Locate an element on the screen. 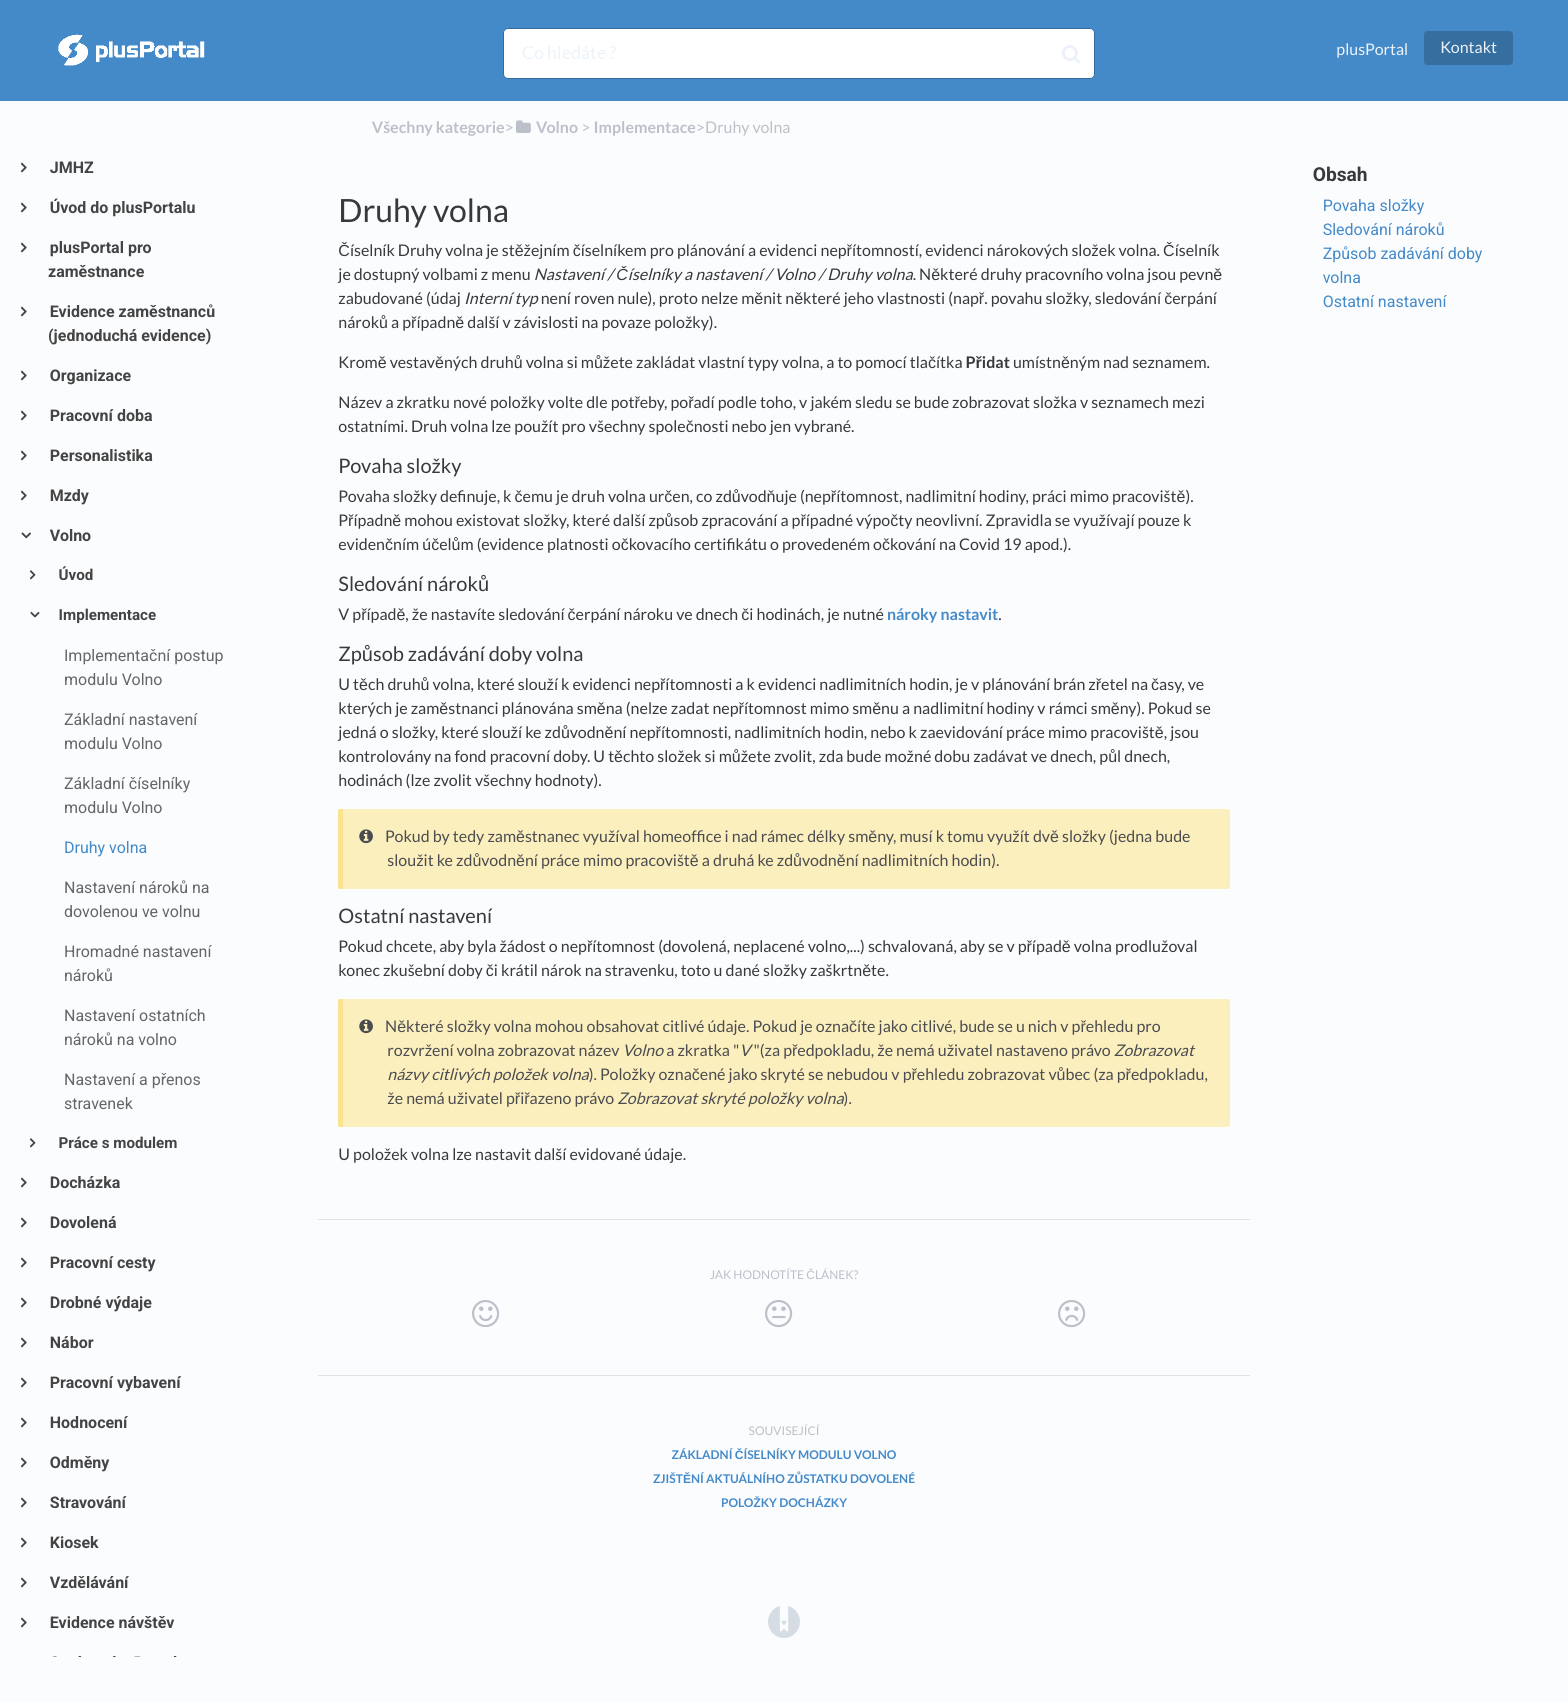  Pracovní doba is located at coordinates (100, 415).